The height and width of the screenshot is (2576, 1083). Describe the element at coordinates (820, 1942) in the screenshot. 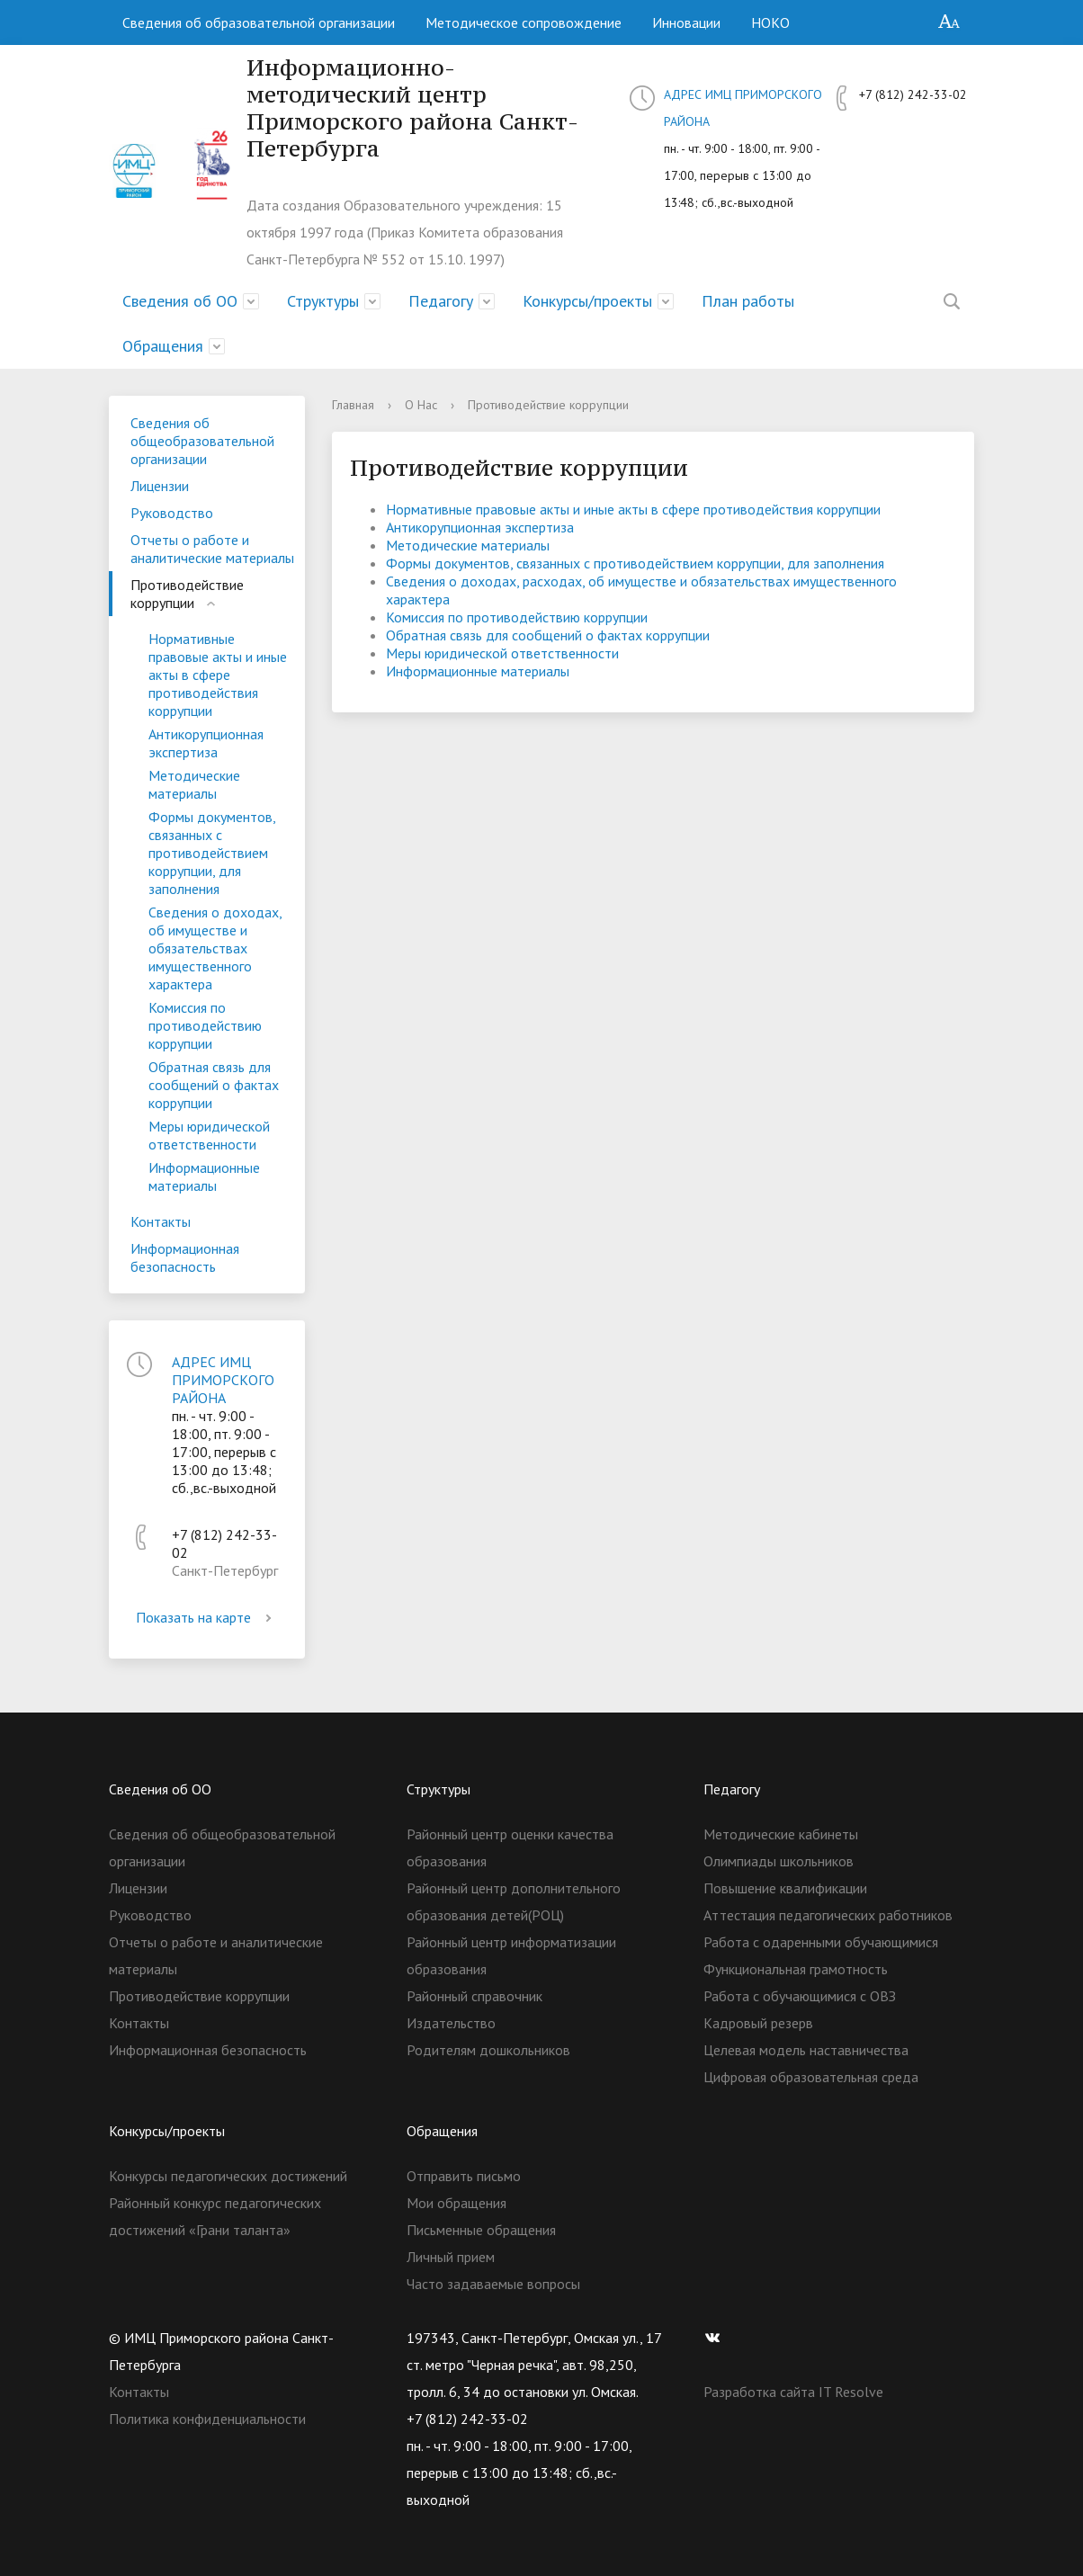

I see `Работа с одаренными обучающимися` at that location.